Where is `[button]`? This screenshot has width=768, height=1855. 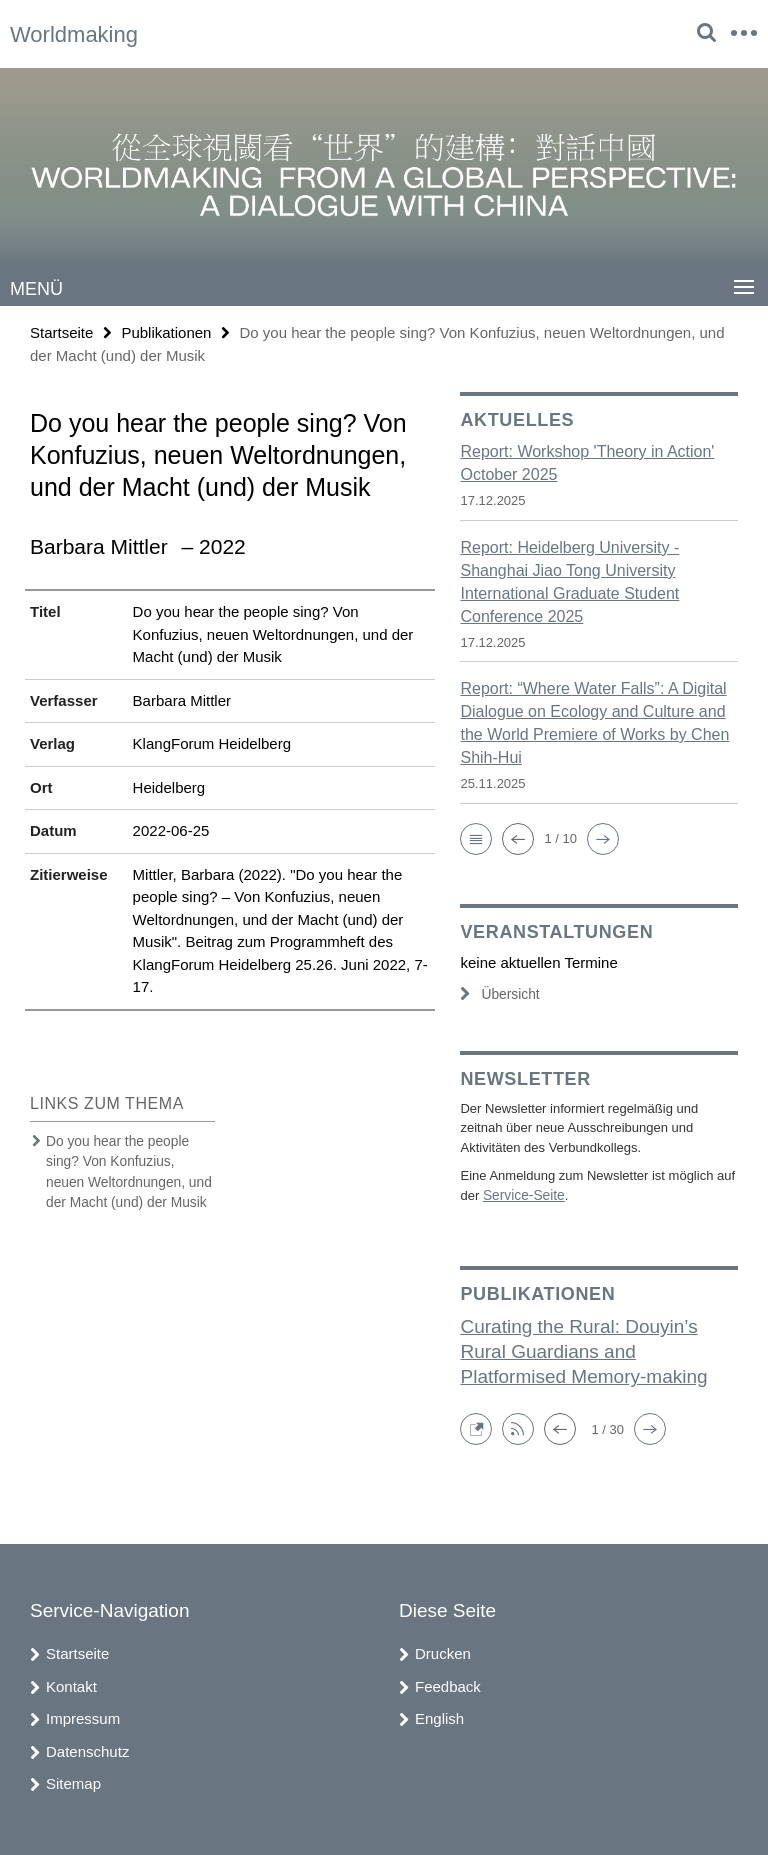 [button] is located at coordinates (476, 838).